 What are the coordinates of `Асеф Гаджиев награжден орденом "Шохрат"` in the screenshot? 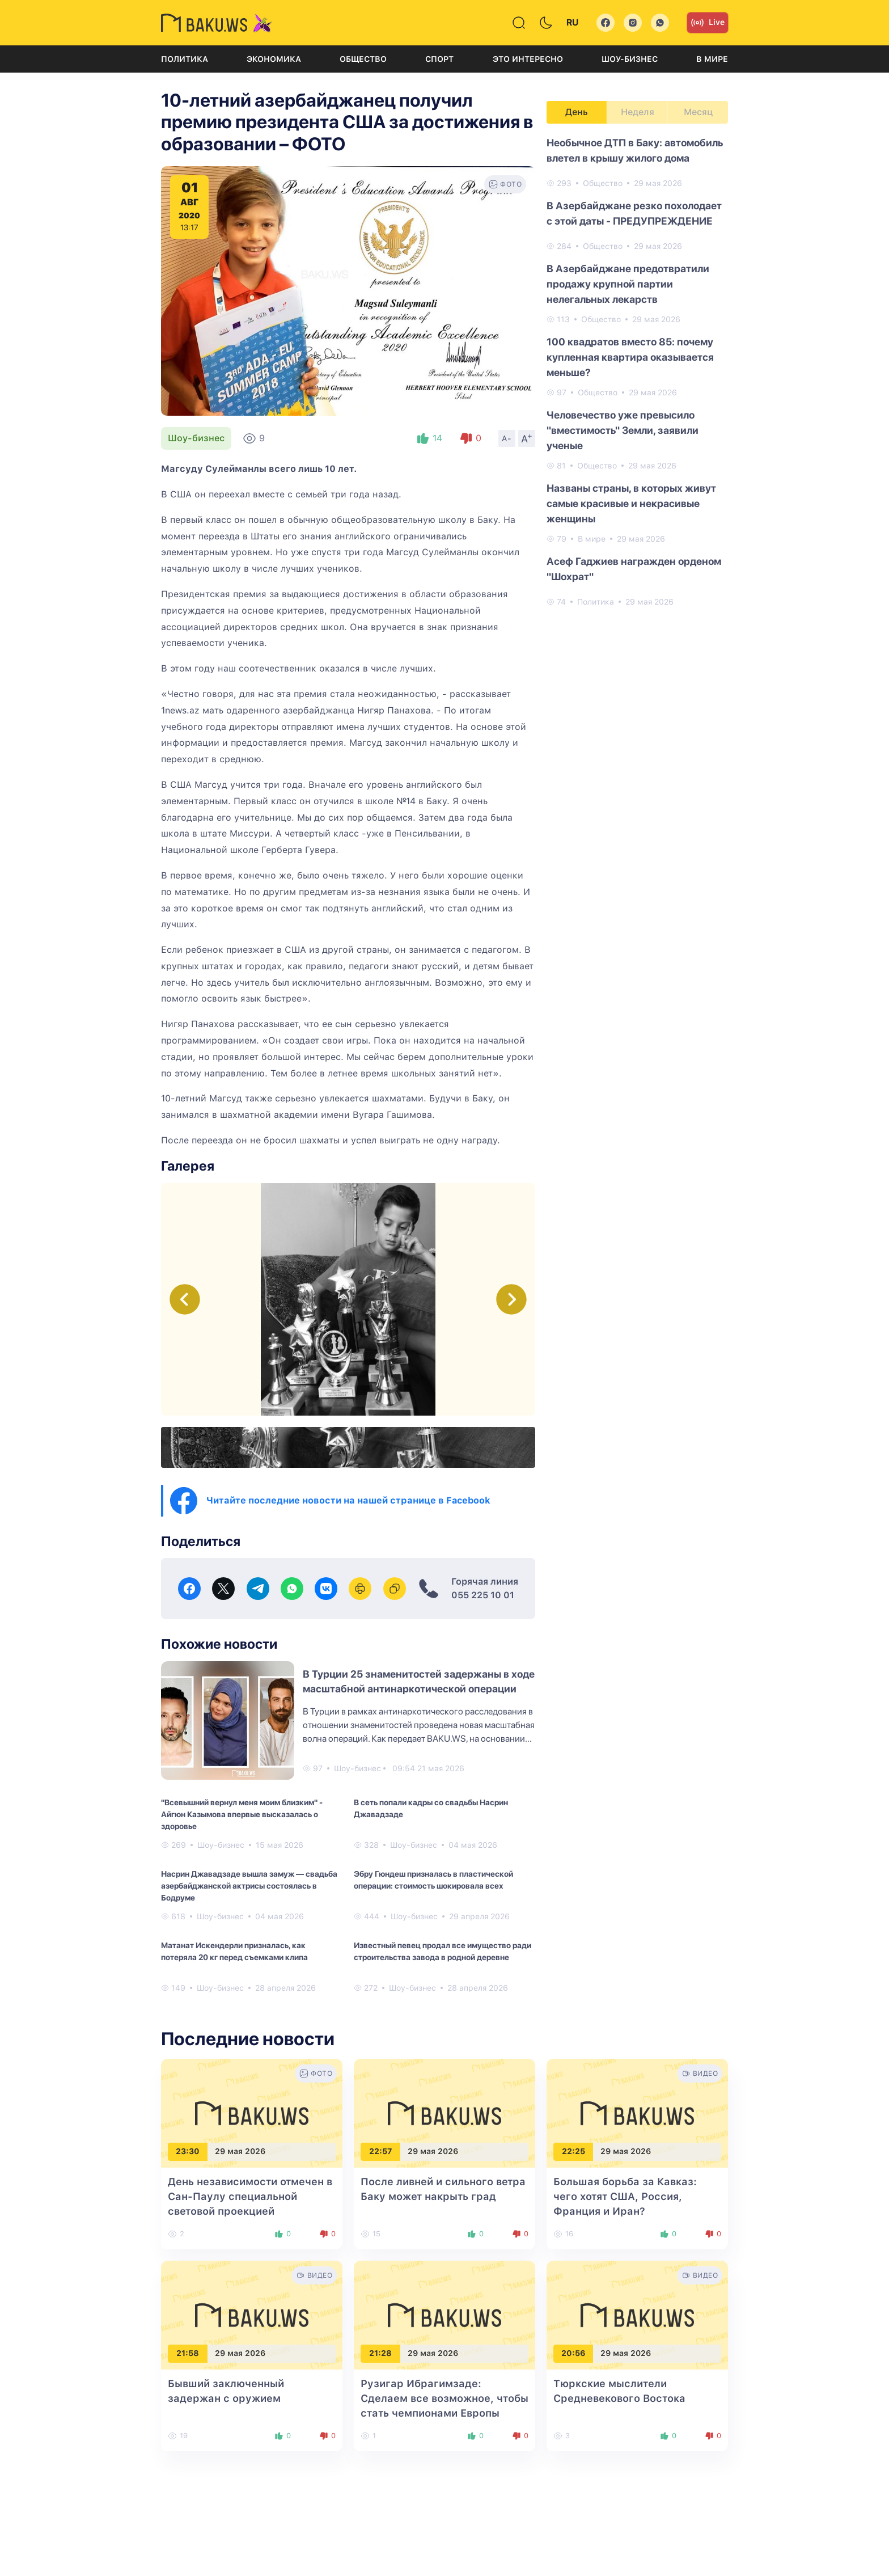 It's located at (634, 568).